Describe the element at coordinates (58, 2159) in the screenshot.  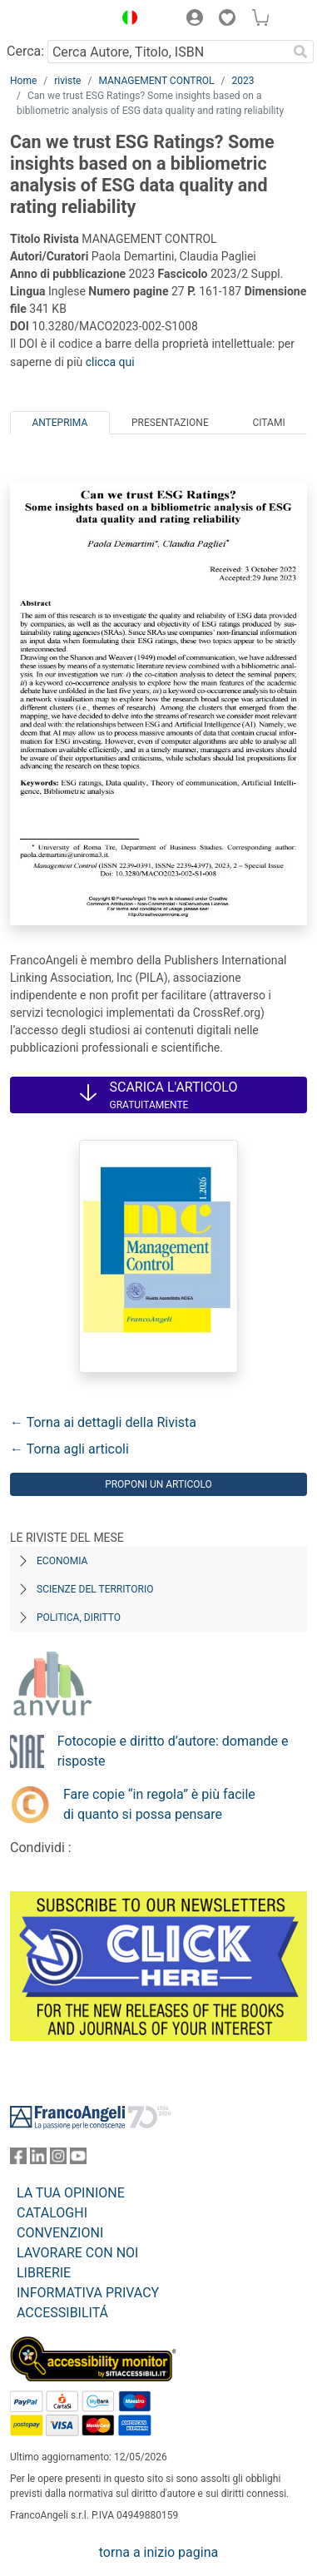
I see `[FrancoAngeli su Instagram]` at that location.